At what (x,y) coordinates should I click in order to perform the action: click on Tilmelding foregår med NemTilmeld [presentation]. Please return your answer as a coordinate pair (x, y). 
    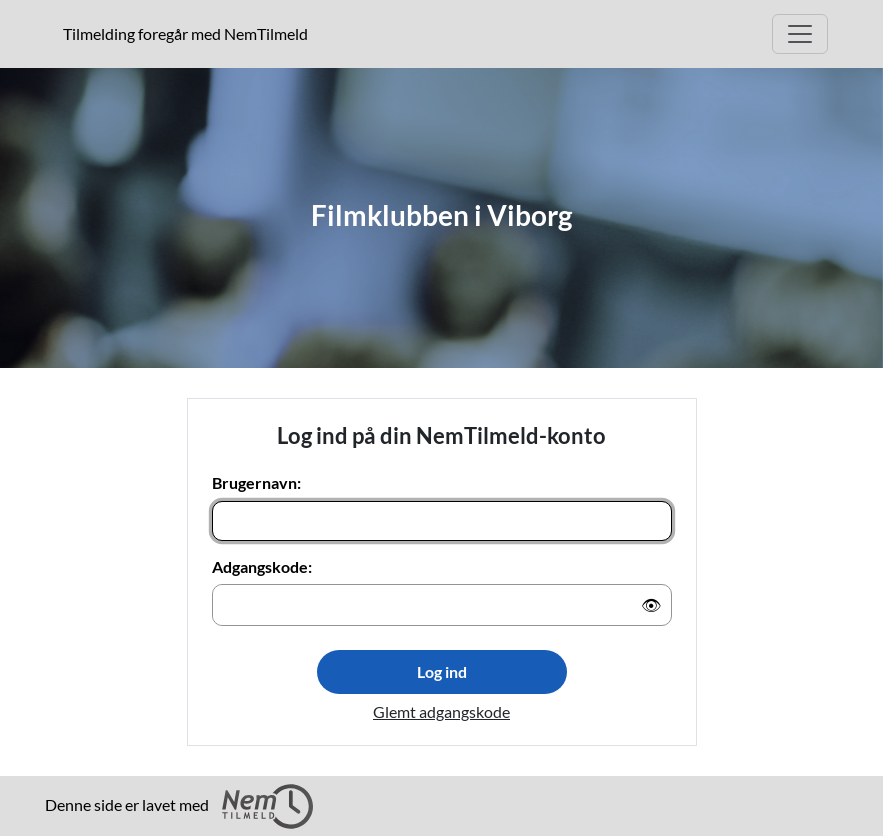
    Looking at the image, I should click on (185, 33).